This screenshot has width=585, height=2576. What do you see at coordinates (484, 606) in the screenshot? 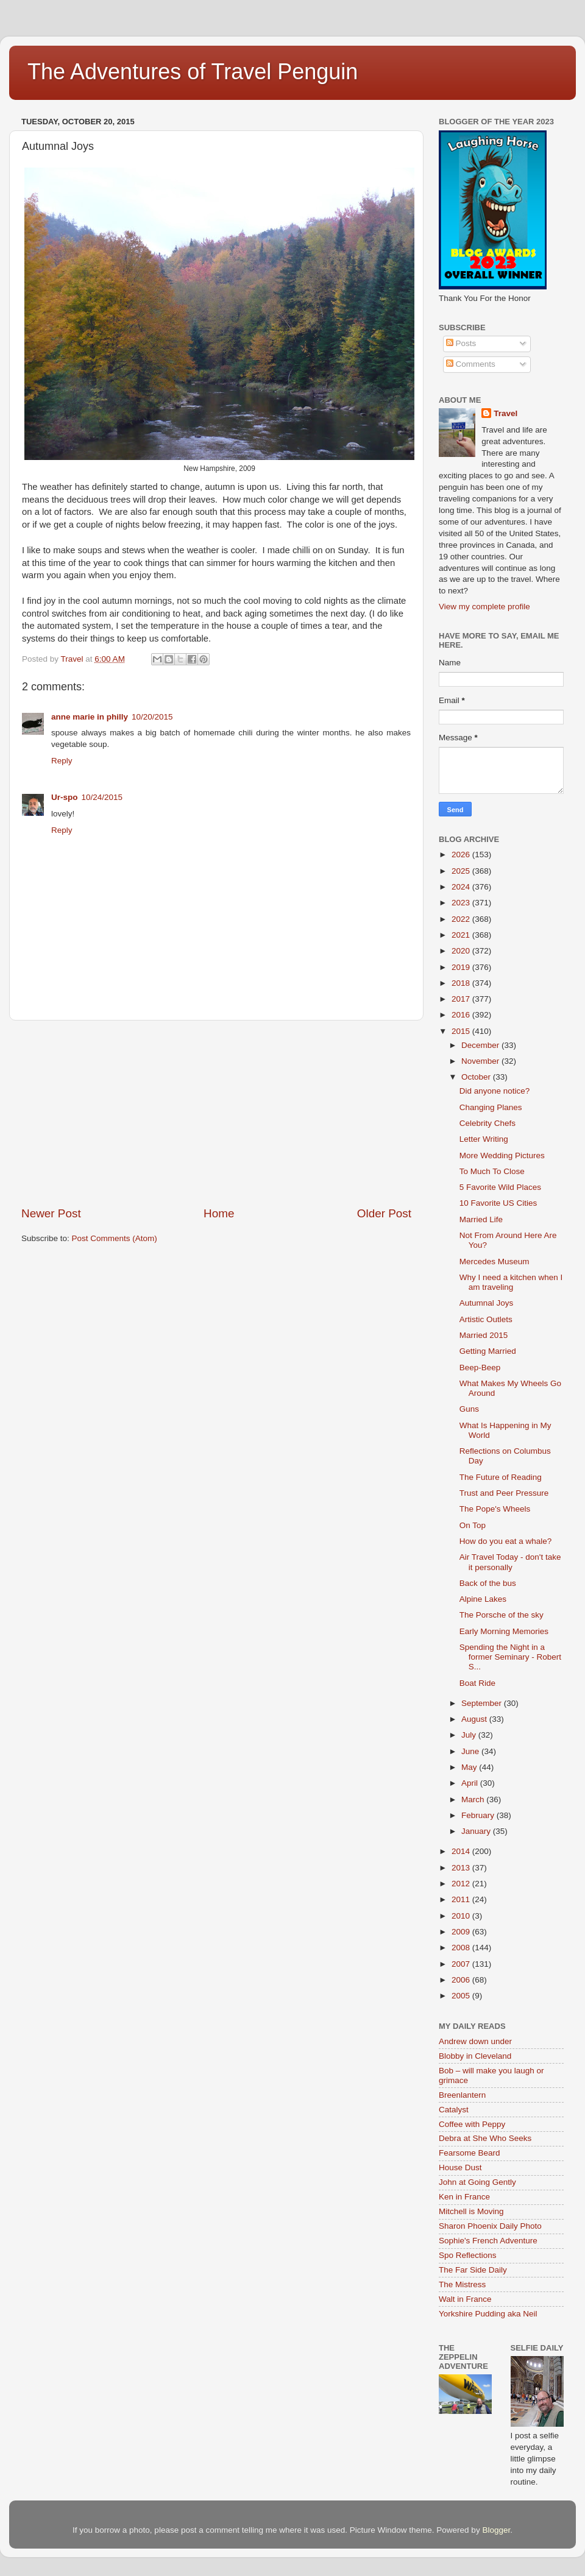
I see `View my complete profile` at bounding box center [484, 606].